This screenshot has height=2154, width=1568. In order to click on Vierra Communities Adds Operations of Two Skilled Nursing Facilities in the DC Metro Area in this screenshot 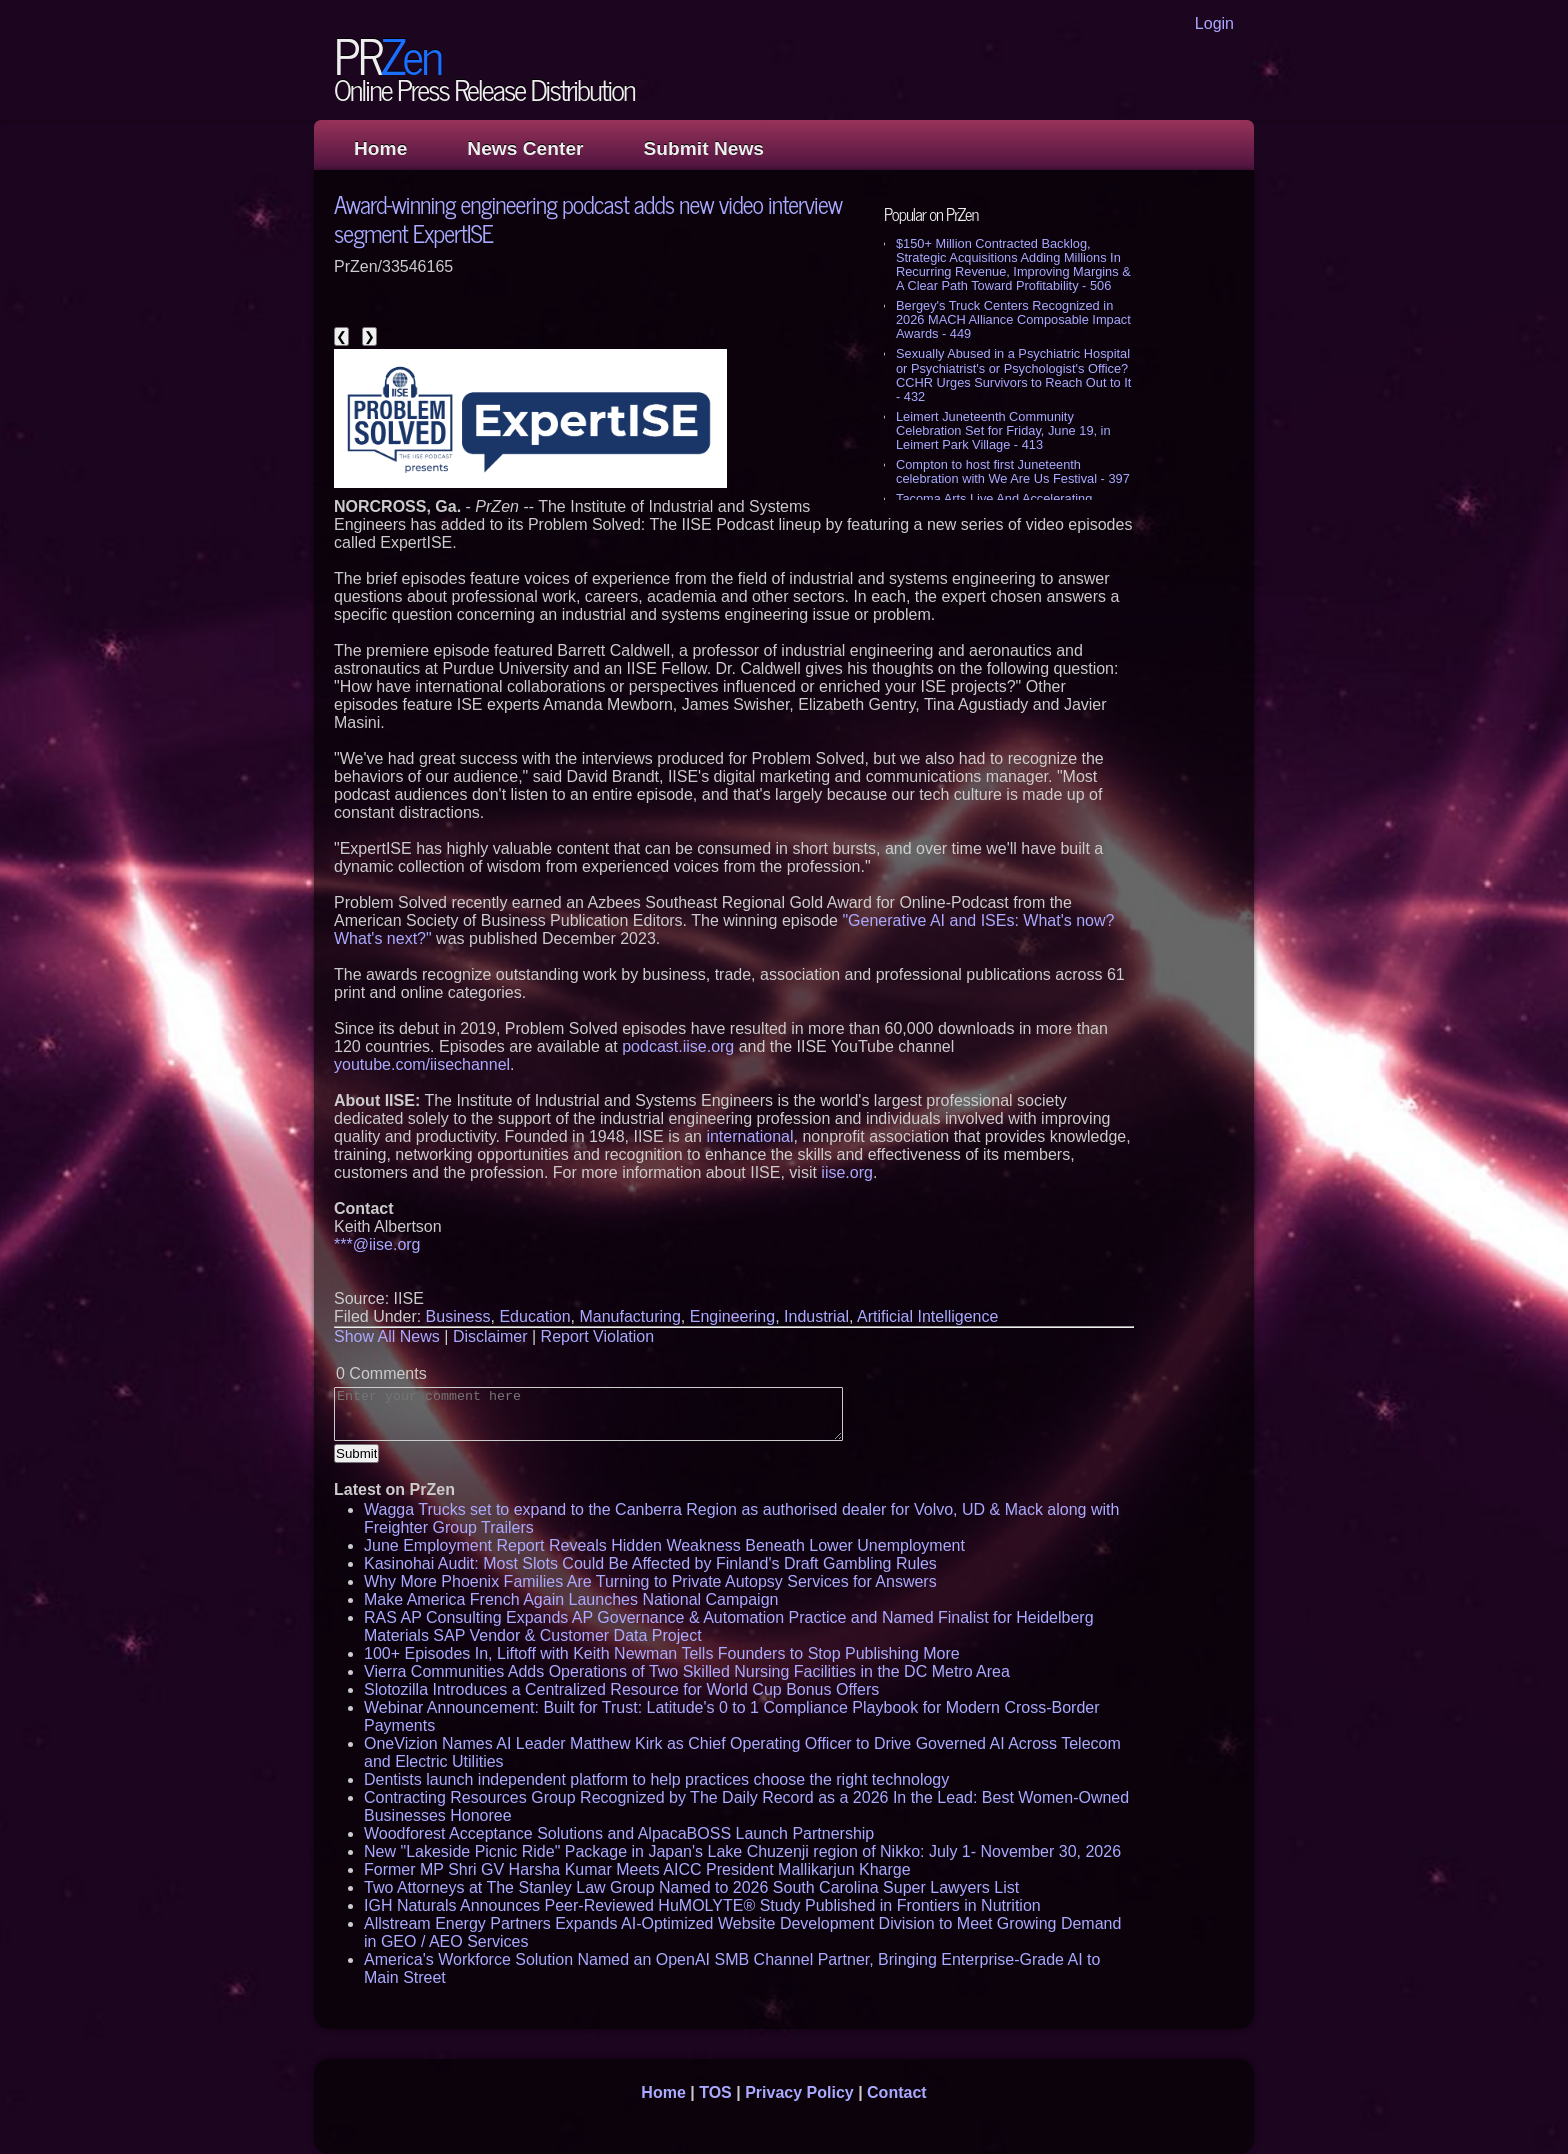, I will do `click(687, 1671)`.